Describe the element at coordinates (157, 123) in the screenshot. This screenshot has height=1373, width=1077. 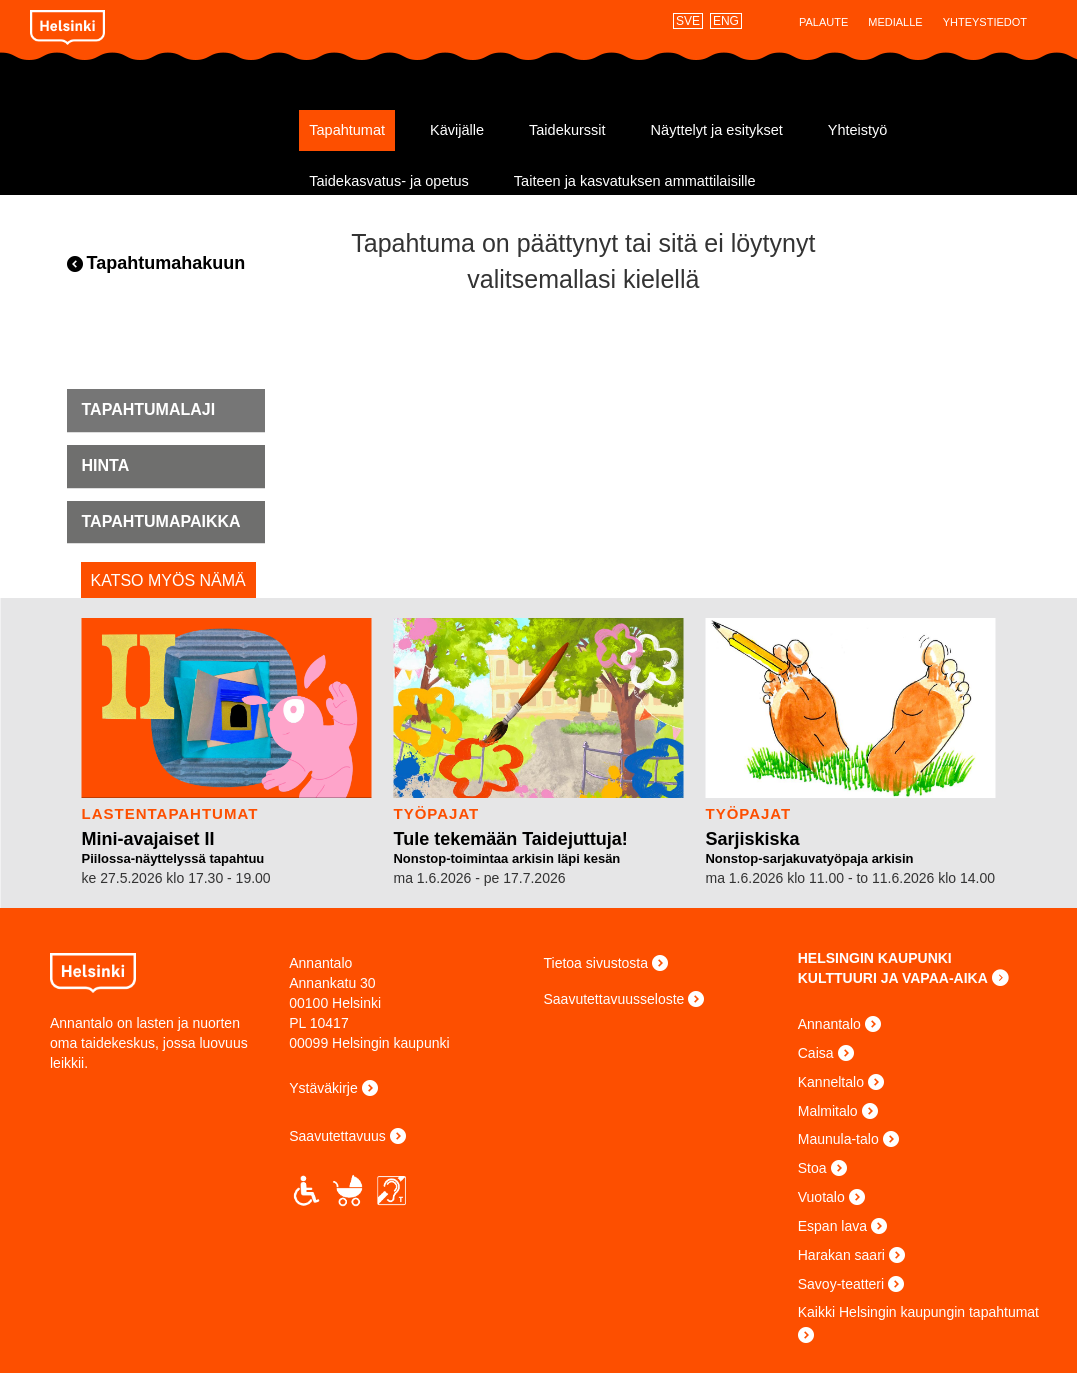
I see `Annantalo` at that location.